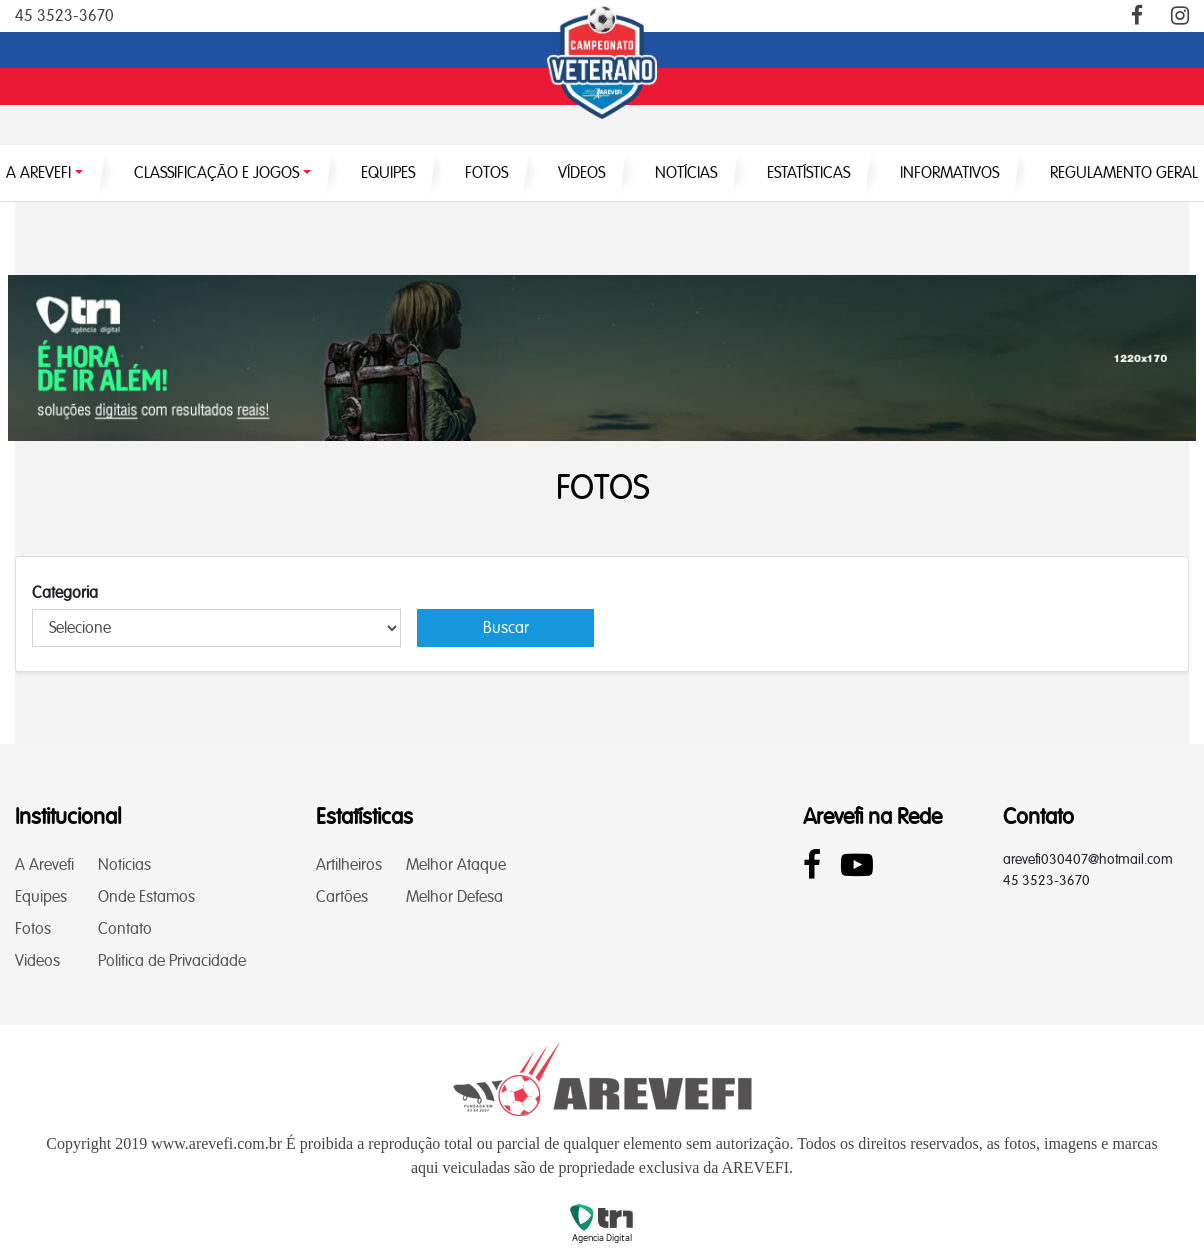 The image size is (1204, 1259). What do you see at coordinates (38, 172) in the screenshot?
I see `A AREVEFI [button]` at bounding box center [38, 172].